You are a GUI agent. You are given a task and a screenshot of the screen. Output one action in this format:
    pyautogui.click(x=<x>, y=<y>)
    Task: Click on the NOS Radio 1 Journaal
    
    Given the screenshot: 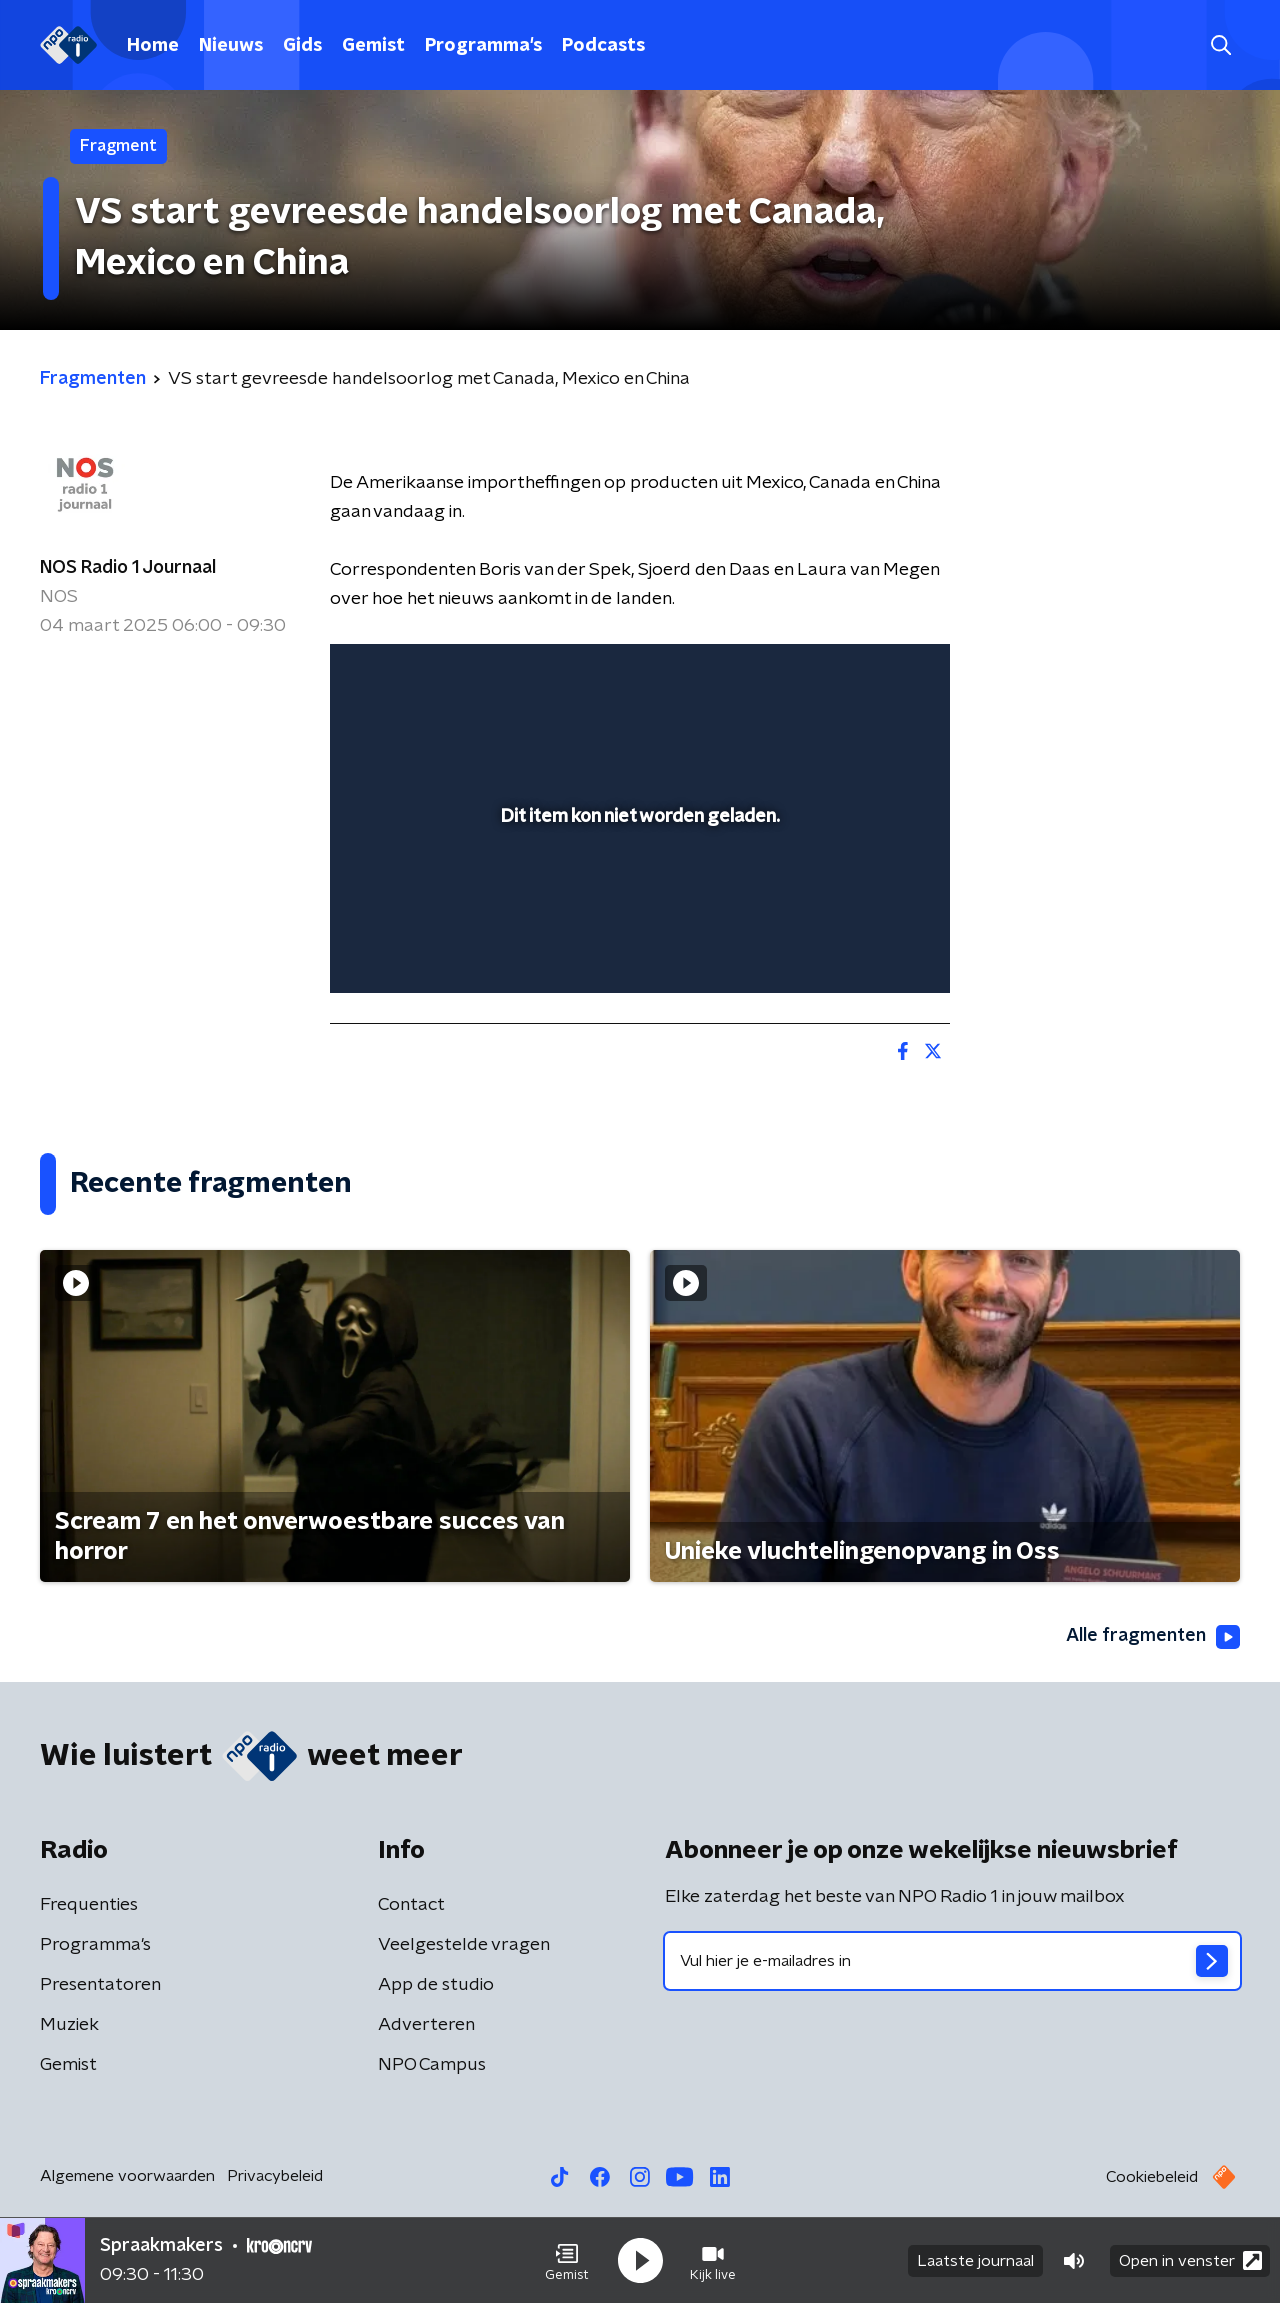 What is the action you would take?
    pyautogui.click(x=128, y=568)
    